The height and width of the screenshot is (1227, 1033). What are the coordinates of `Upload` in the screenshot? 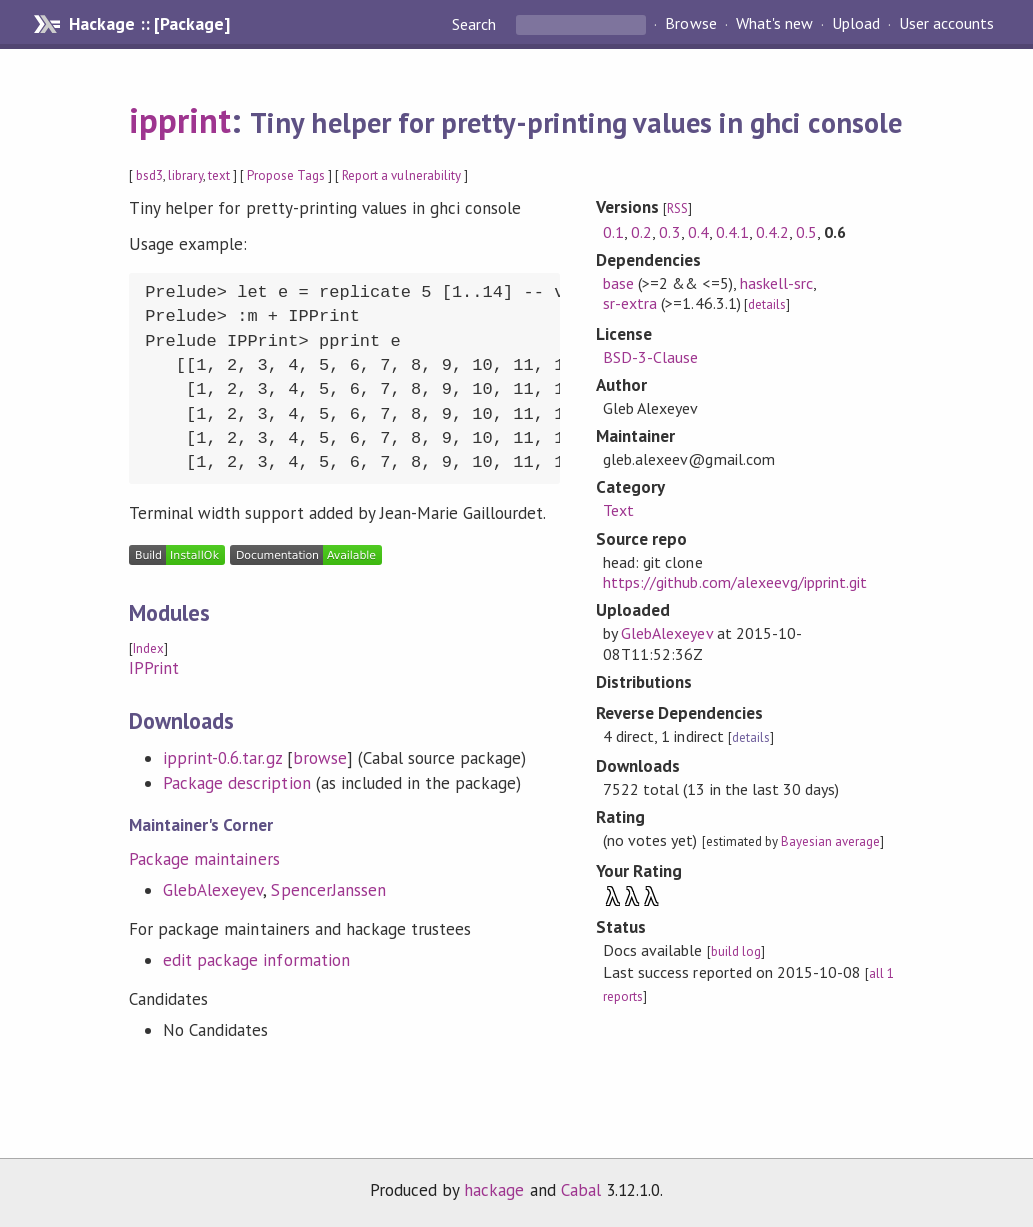 It's located at (856, 24).